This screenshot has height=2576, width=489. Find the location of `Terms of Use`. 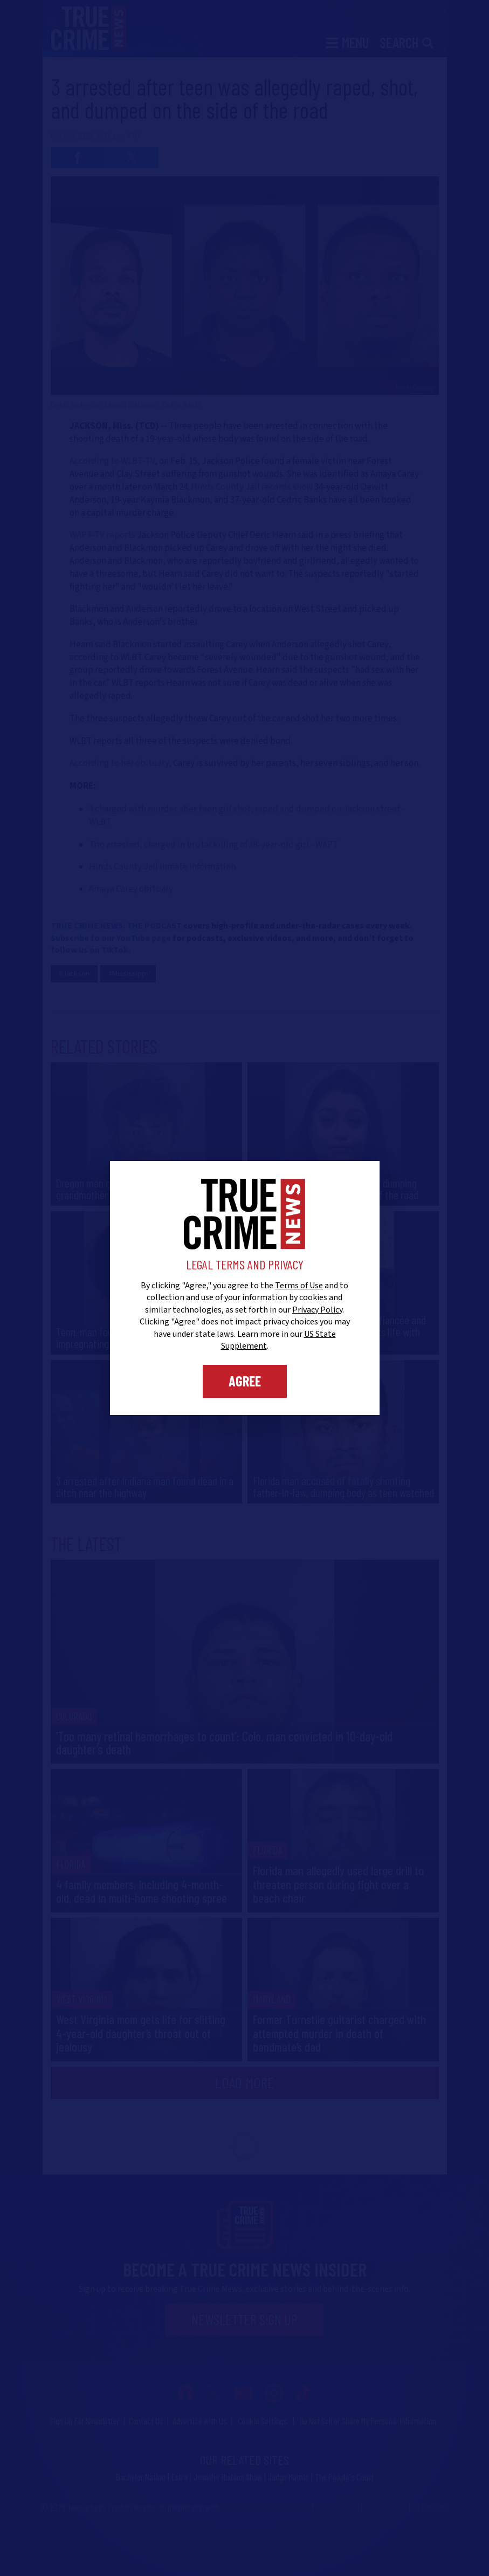

Terms of Use is located at coordinates (299, 1286).